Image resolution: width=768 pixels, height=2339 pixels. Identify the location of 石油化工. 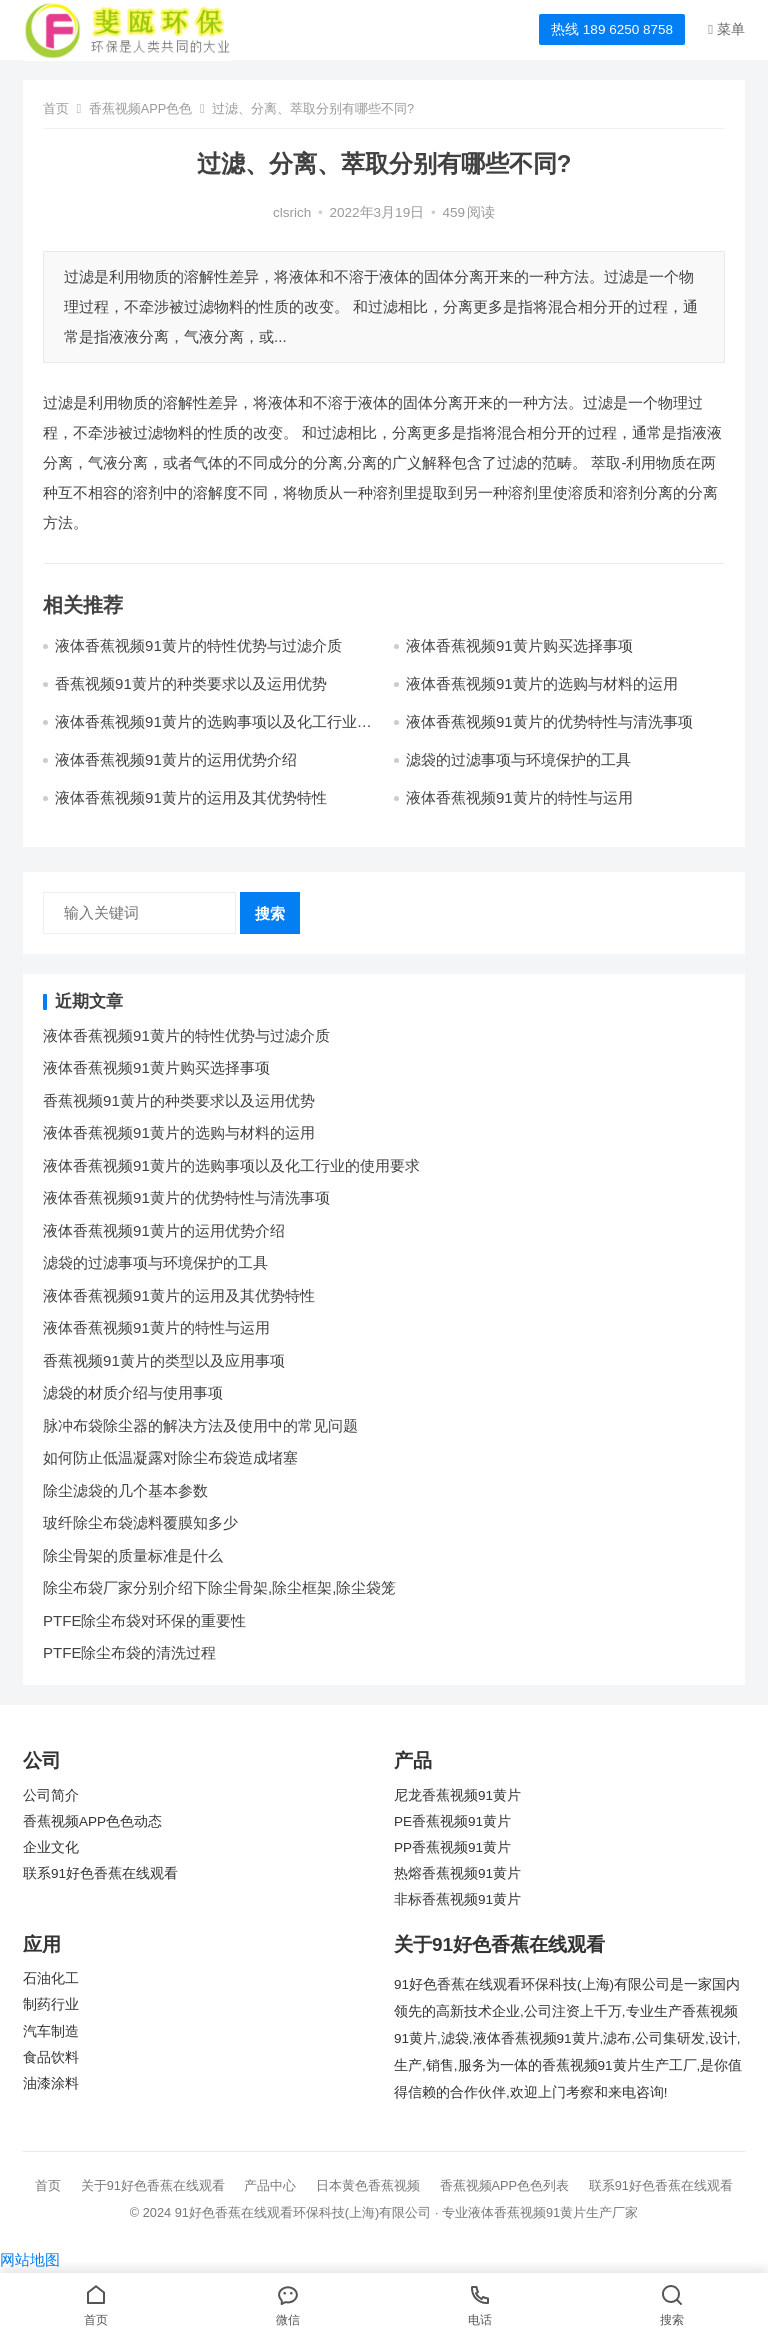
(51, 1978).